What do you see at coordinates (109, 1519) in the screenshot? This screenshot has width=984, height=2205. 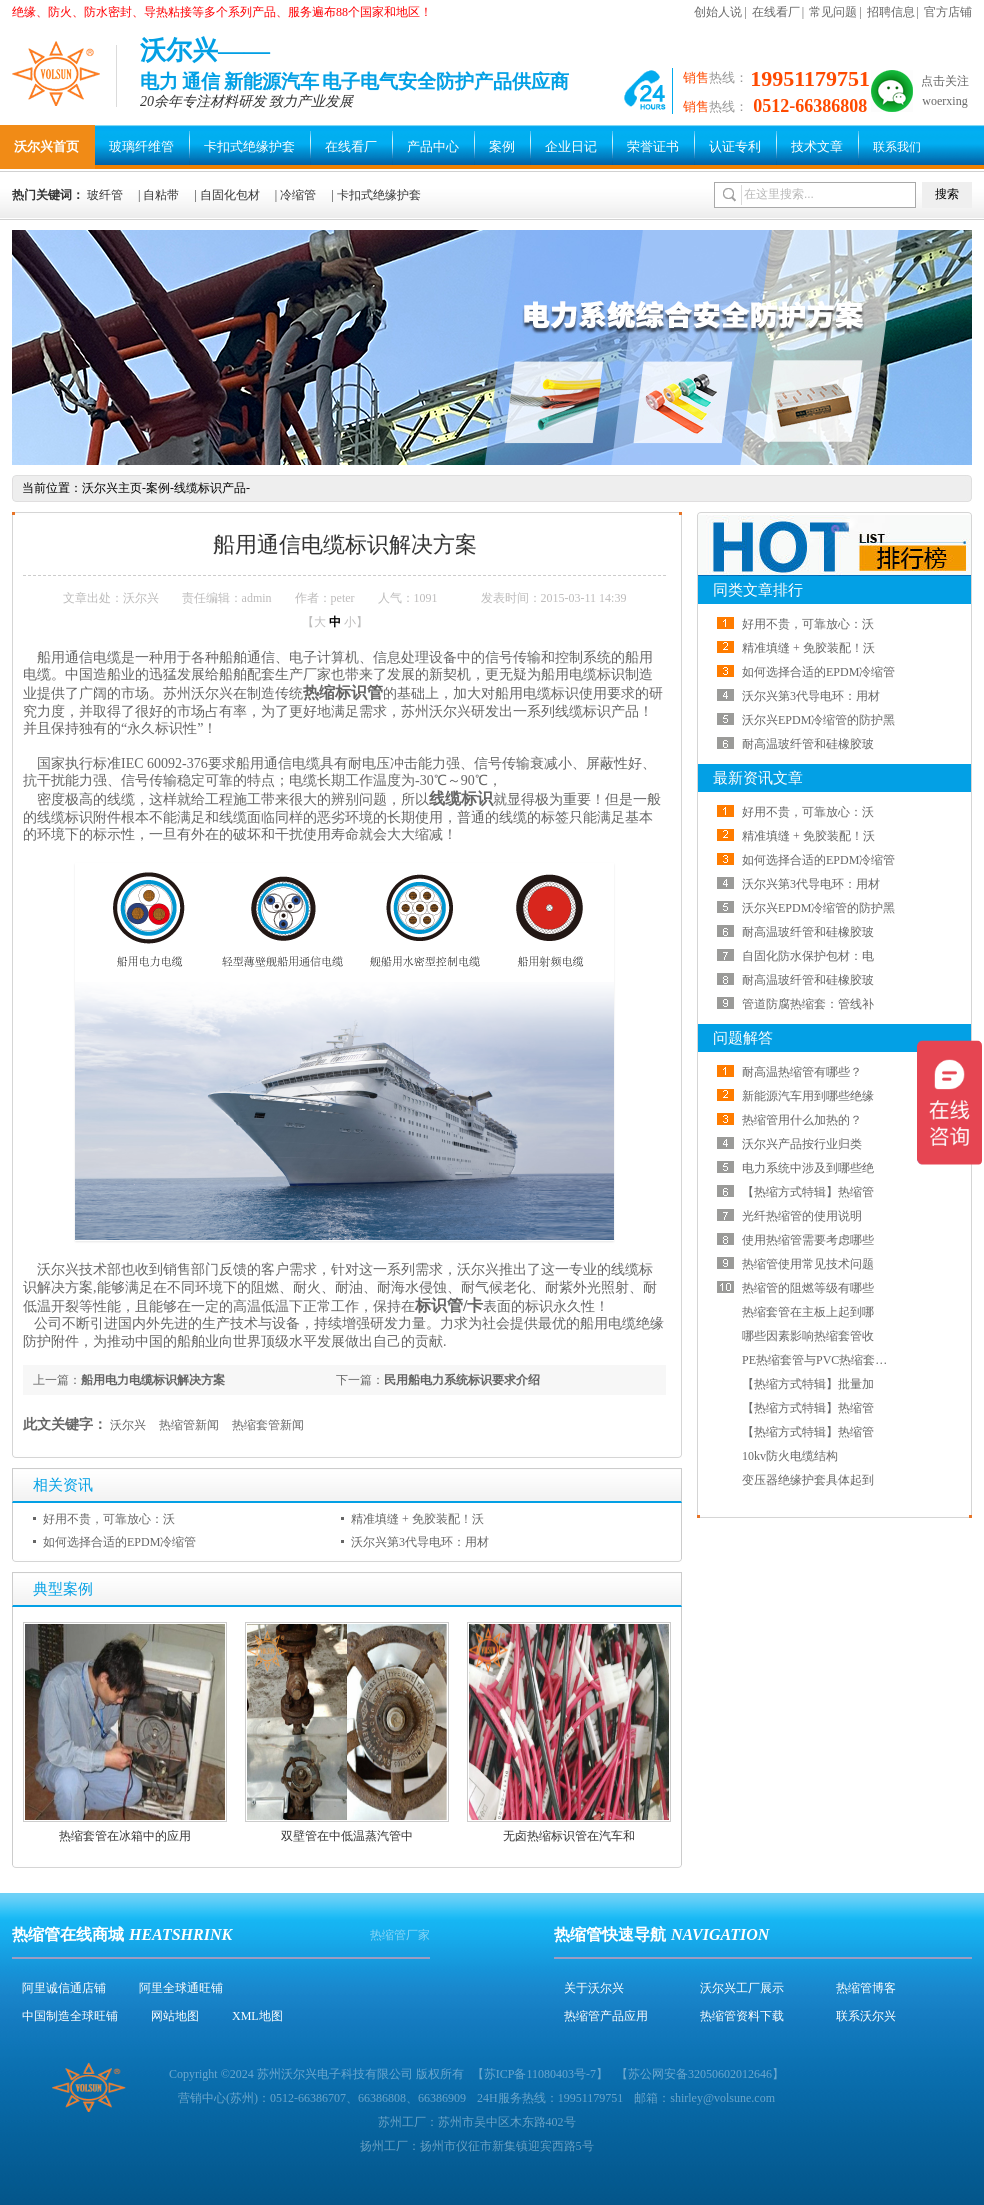 I see `好用不贵，可靠放心：沃` at bounding box center [109, 1519].